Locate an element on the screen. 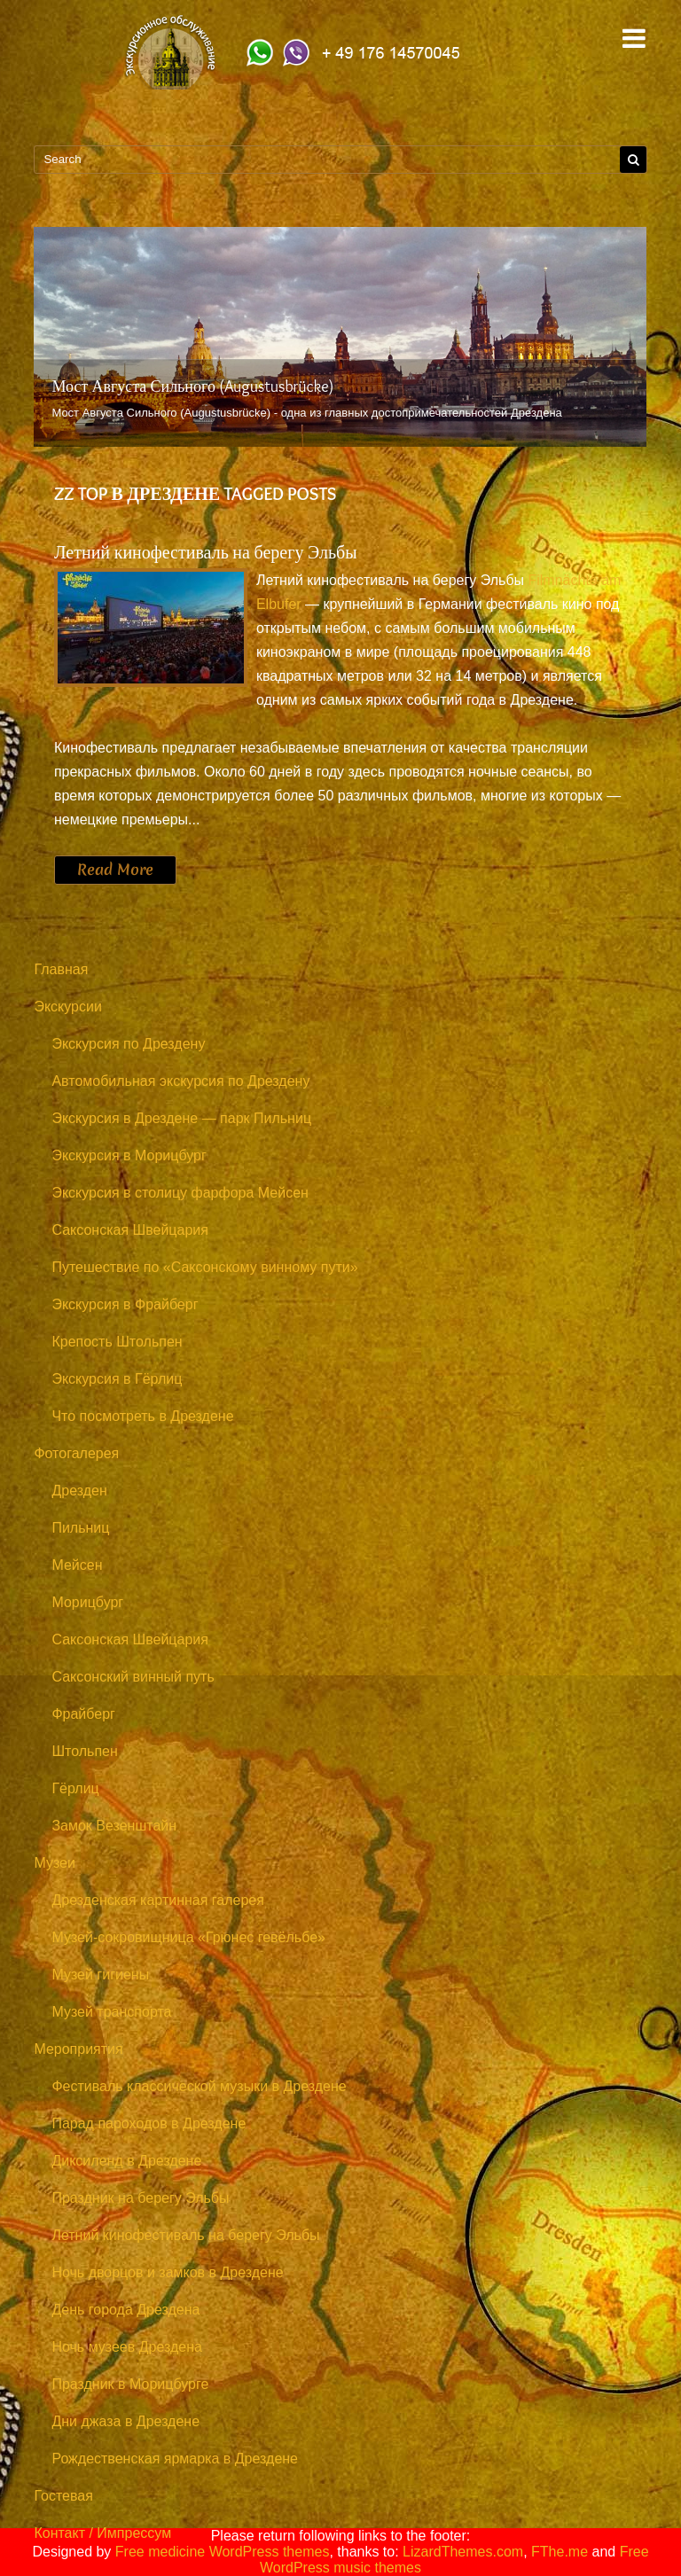 The width and height of the screenshot is (681, 2576). Рождественская ярмарка в Дрездене is located at coordinates (174, 2458).